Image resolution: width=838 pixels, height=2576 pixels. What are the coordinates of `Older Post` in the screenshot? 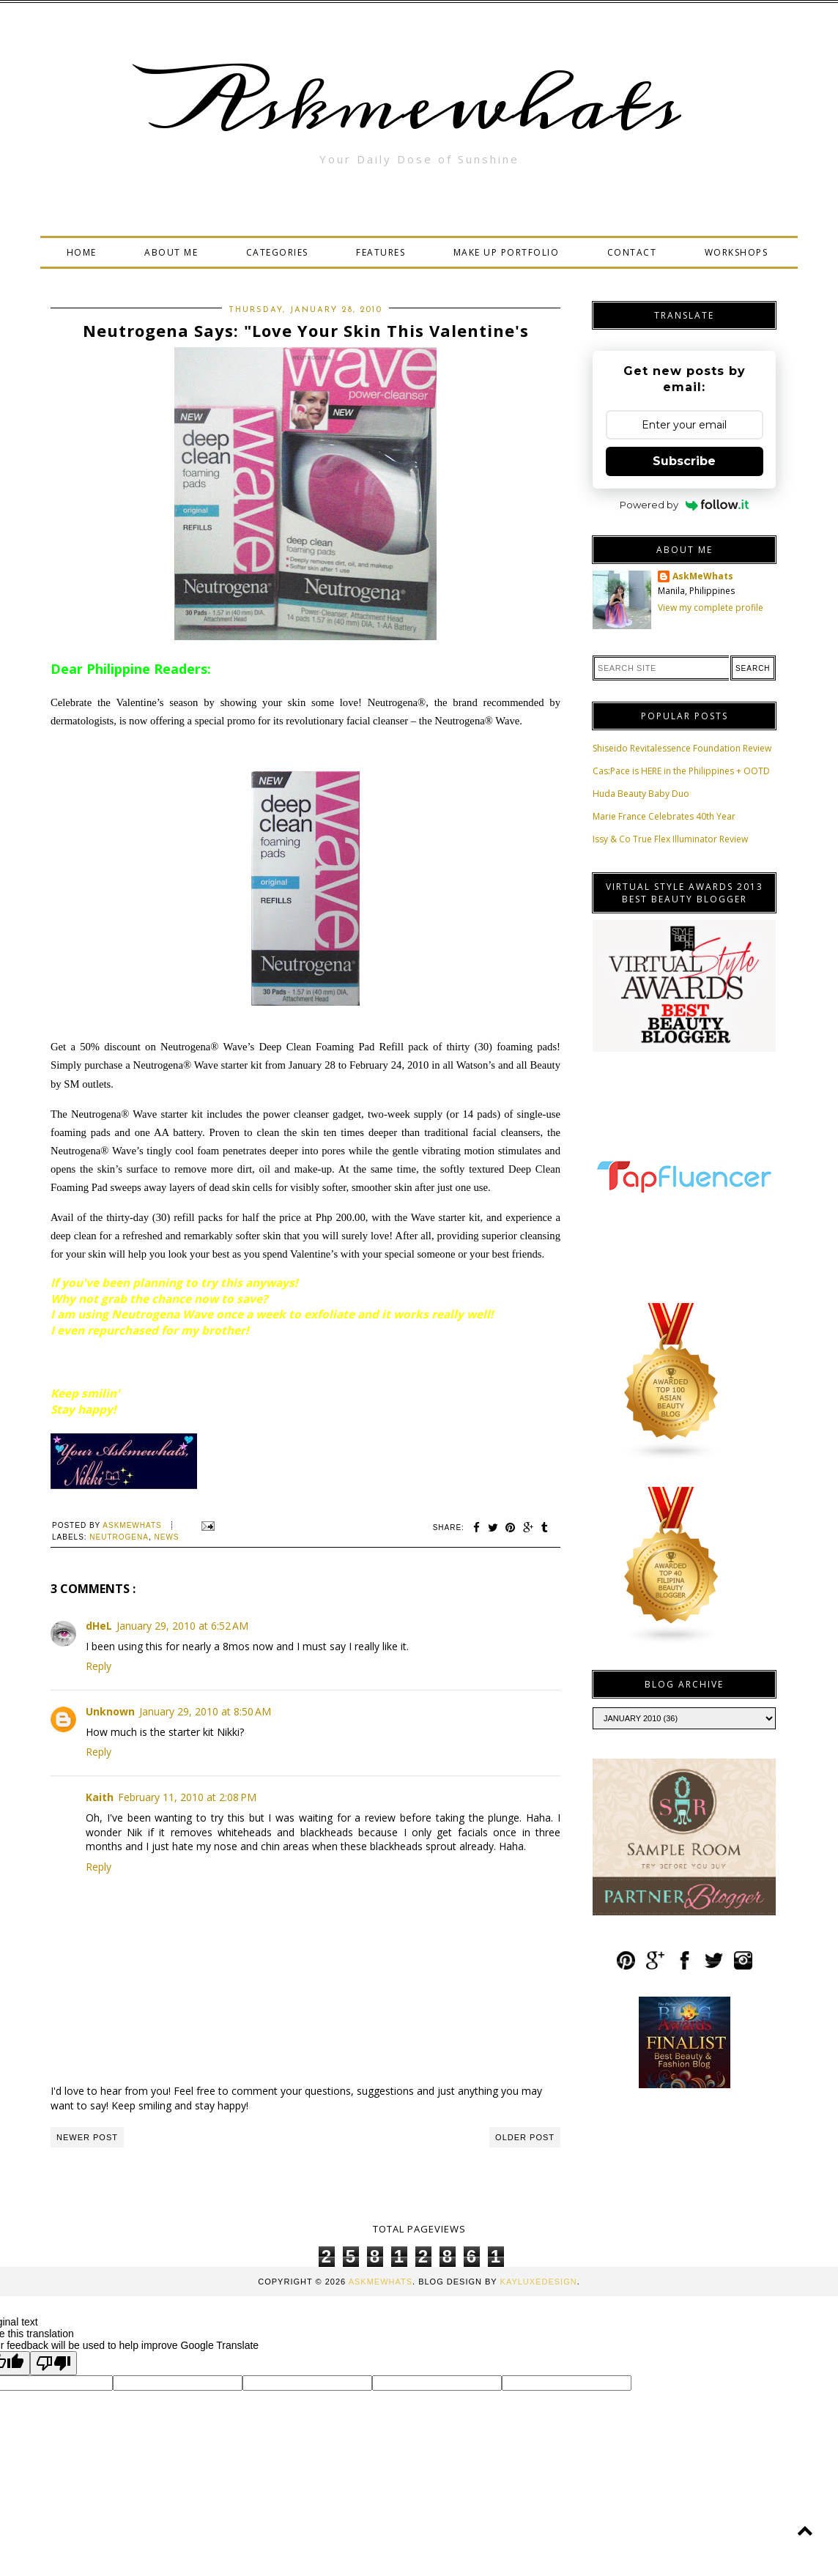 It's located at (525, 2137).